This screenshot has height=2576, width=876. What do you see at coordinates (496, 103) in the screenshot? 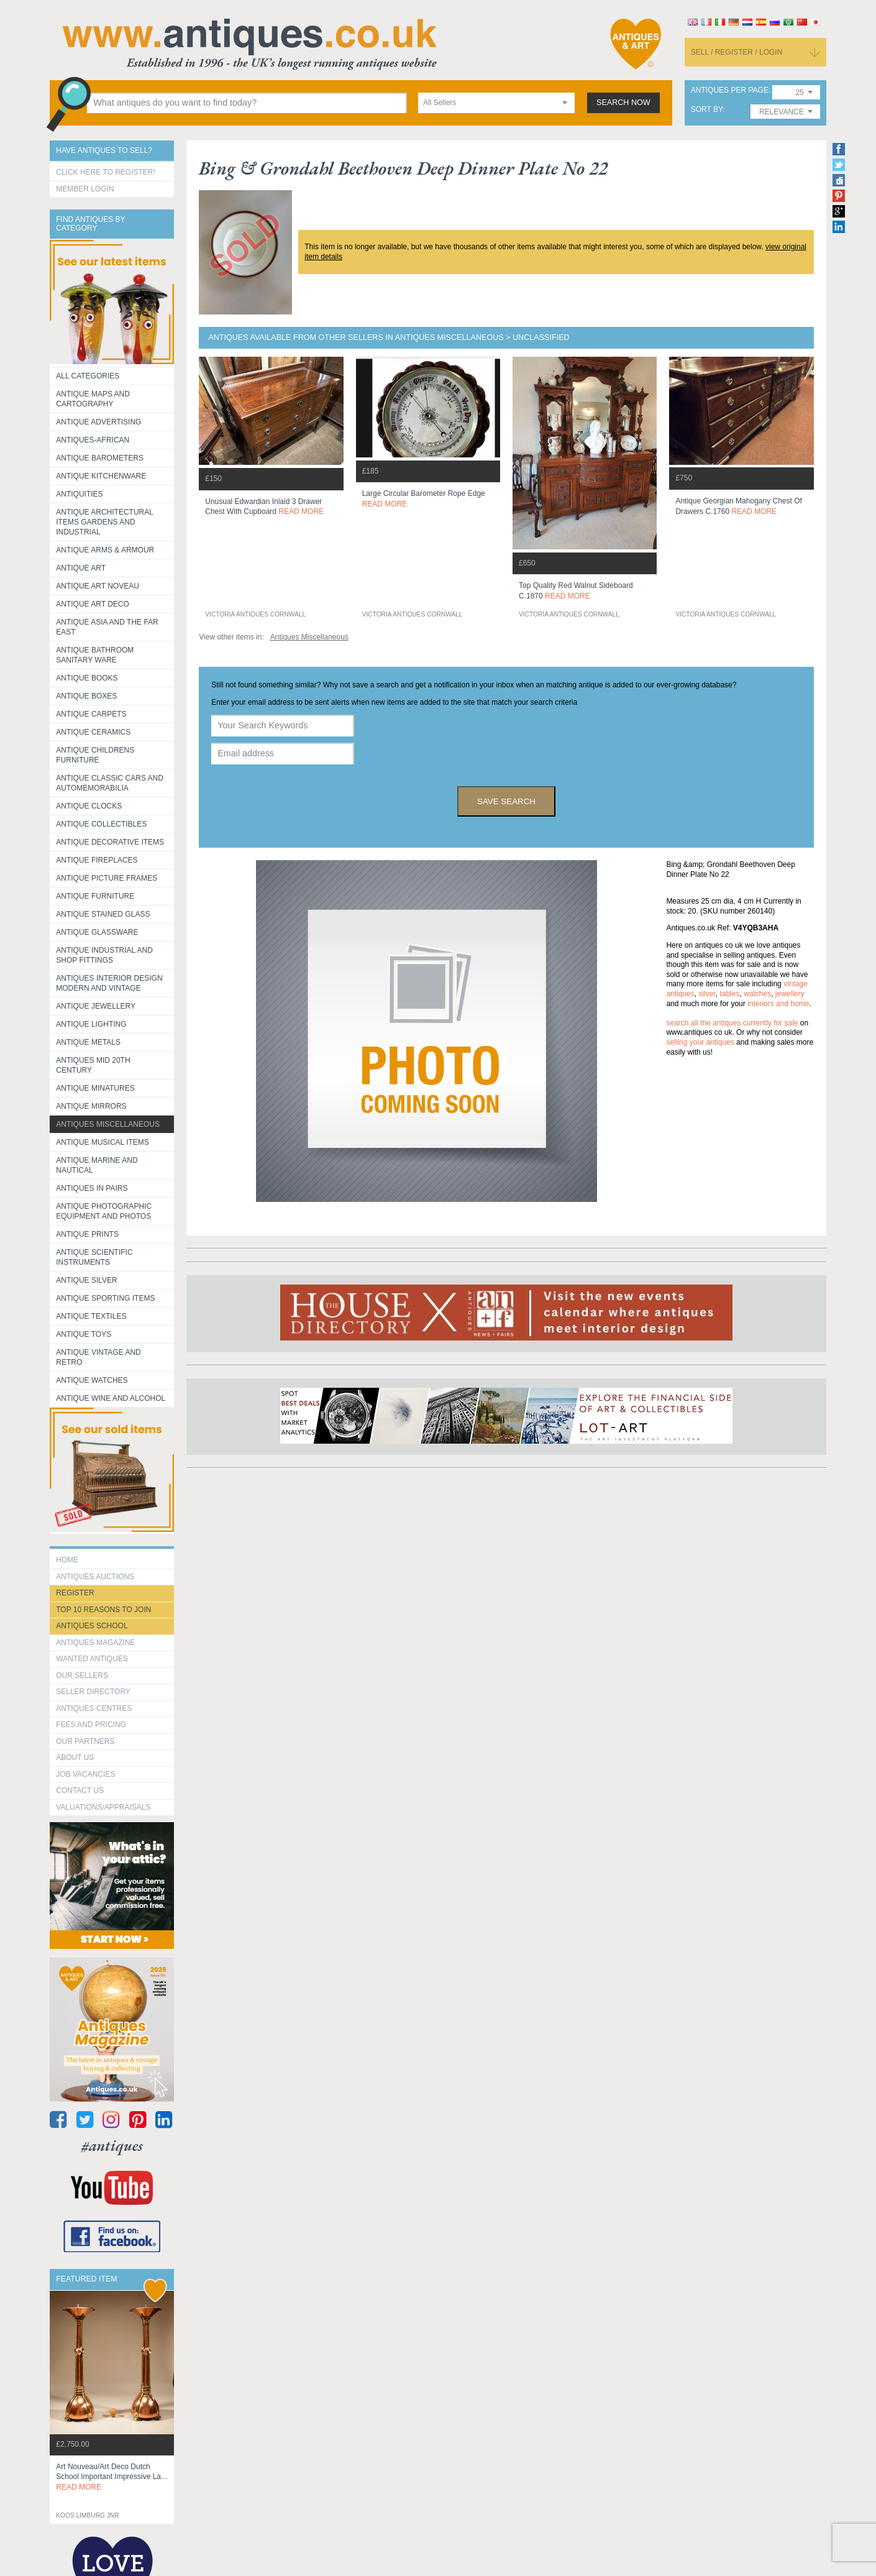
I see `[combobox]` at bounding box center [496, 103].